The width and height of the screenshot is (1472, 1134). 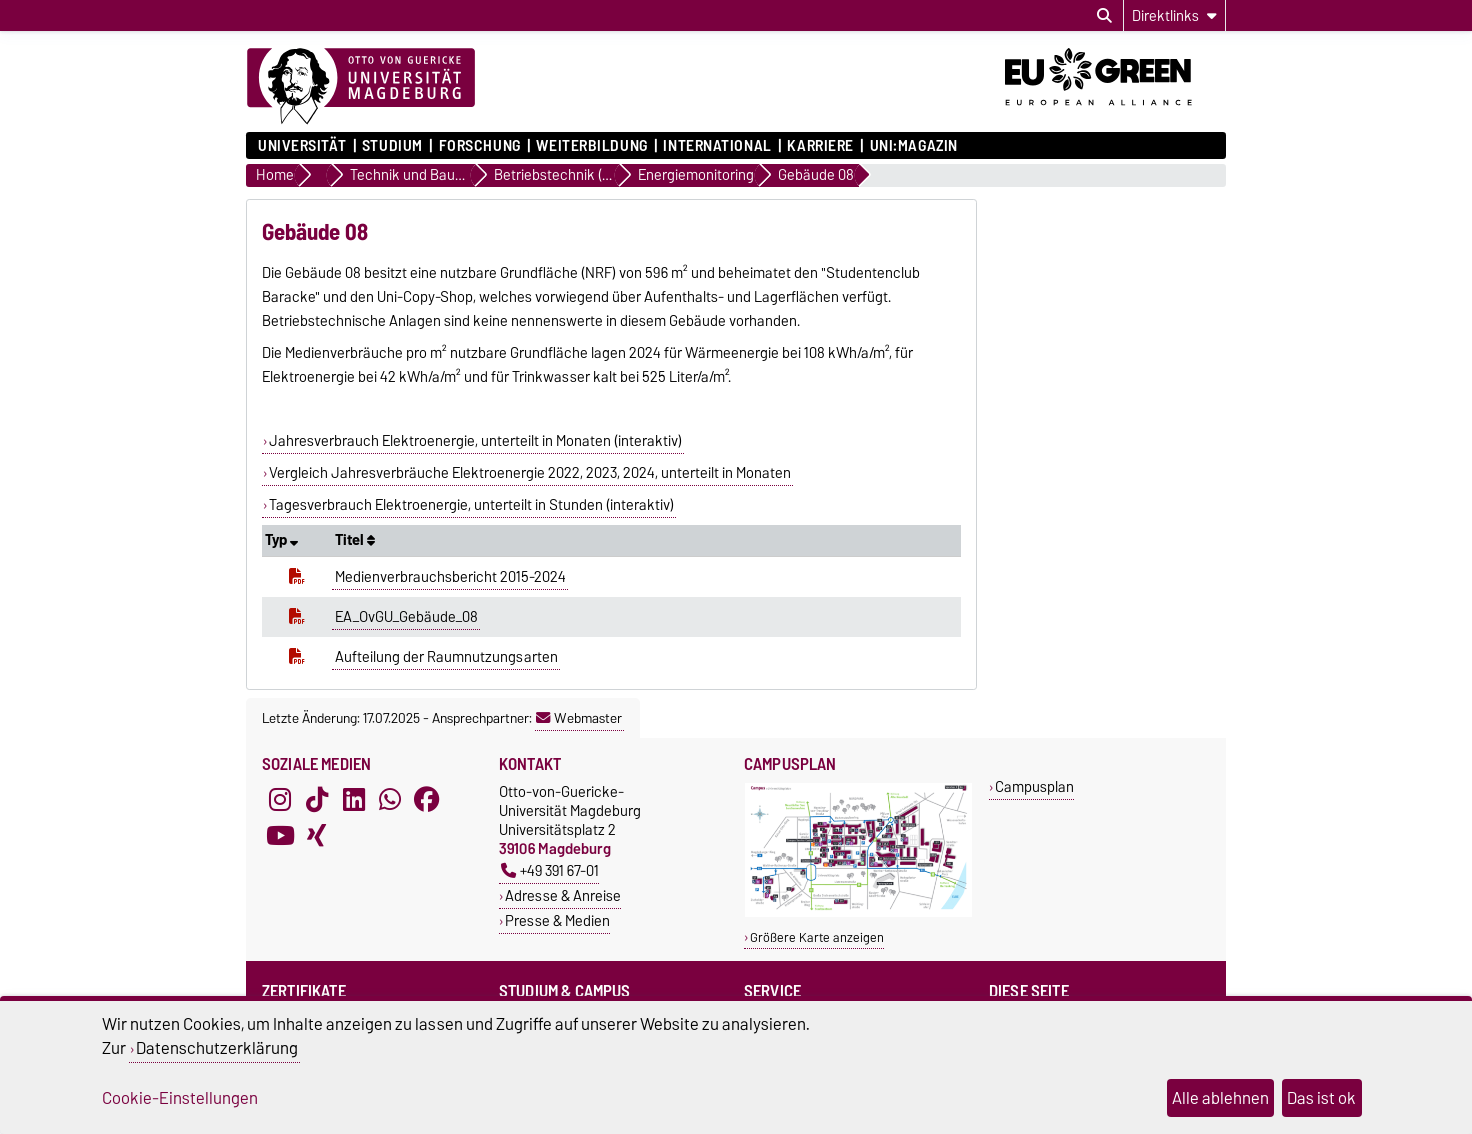 I want to click on [LinkedIn], so click(x=354, y=800).